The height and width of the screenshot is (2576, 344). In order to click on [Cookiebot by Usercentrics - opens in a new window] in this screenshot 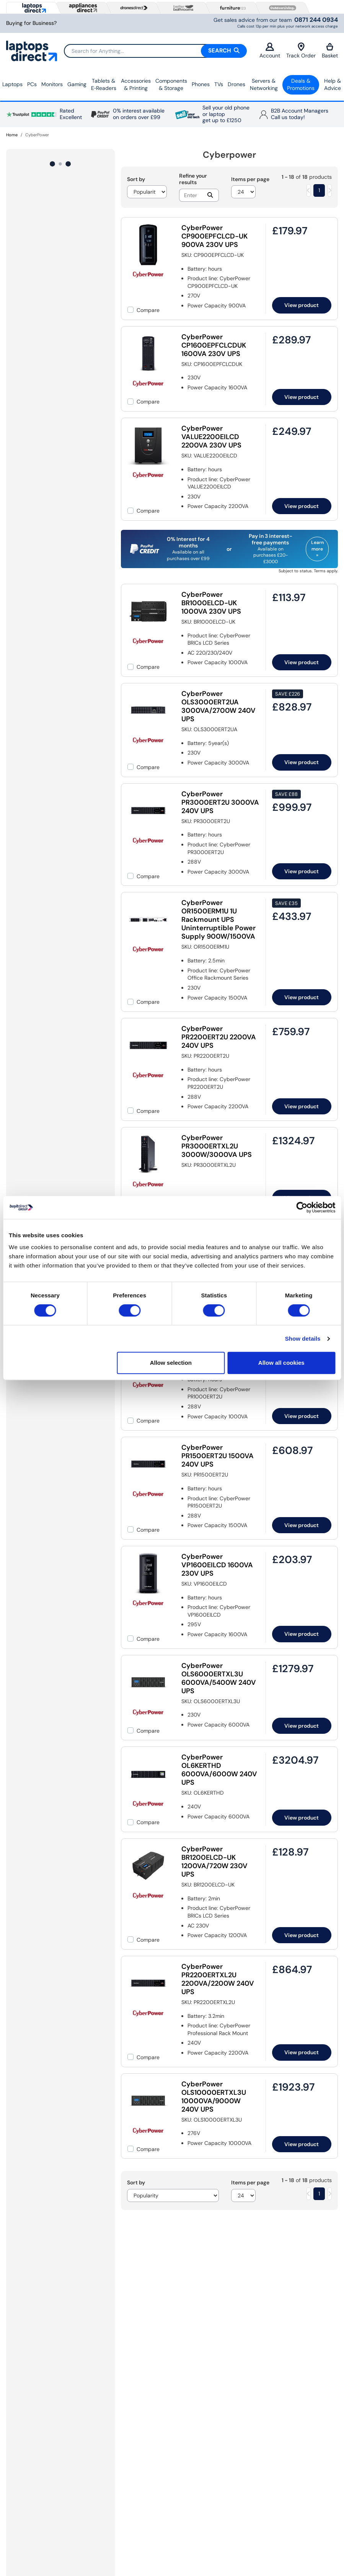, I will do `click(301, 1207)`.